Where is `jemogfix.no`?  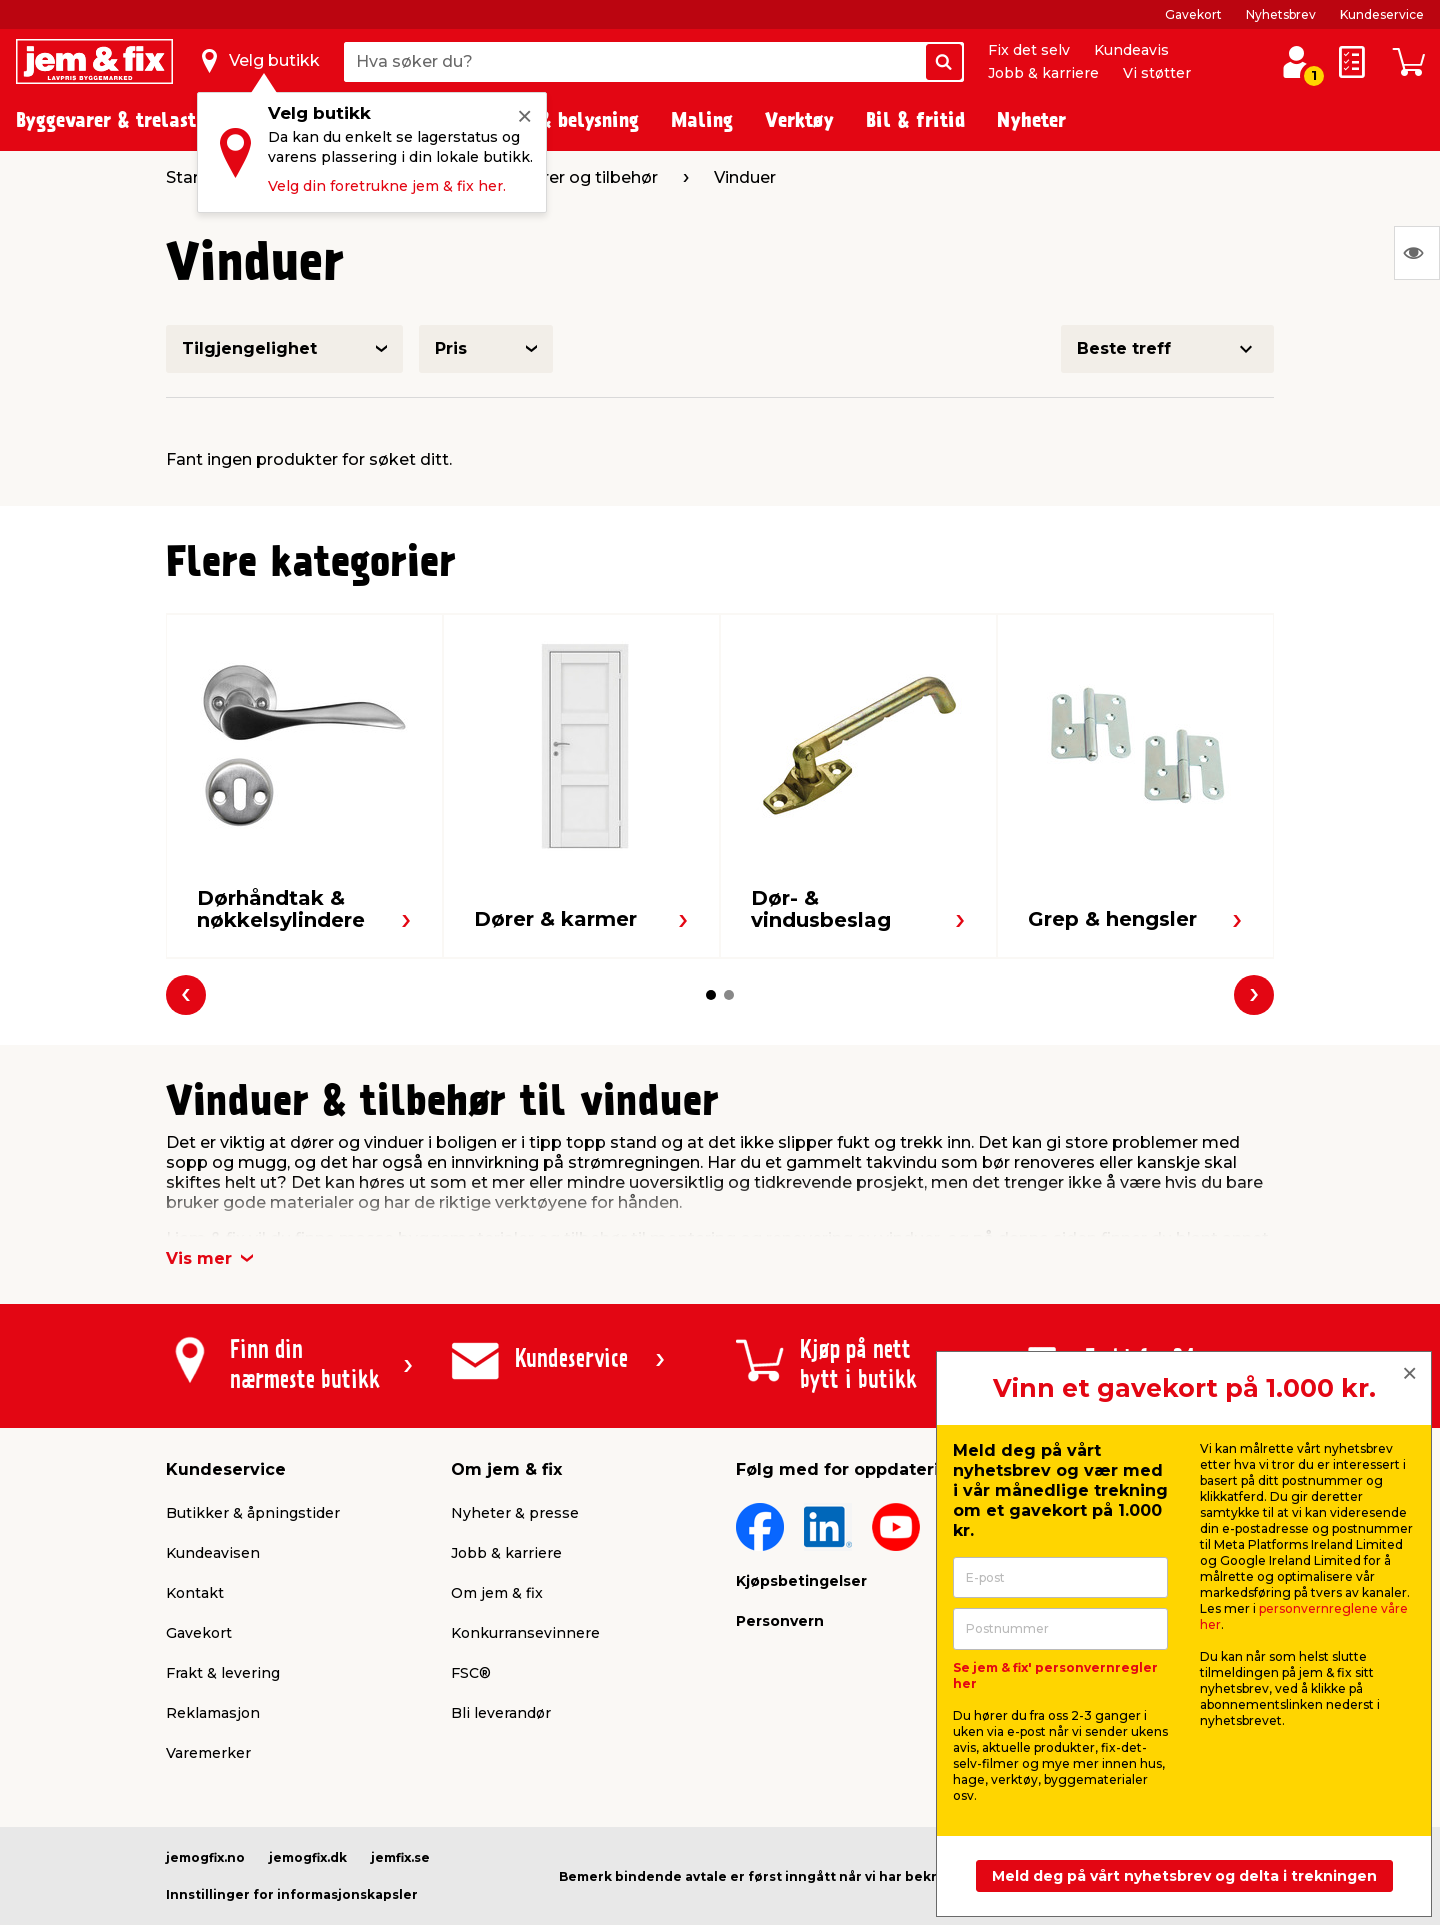
jemogfix.no is located at coordinates (205, 1857).